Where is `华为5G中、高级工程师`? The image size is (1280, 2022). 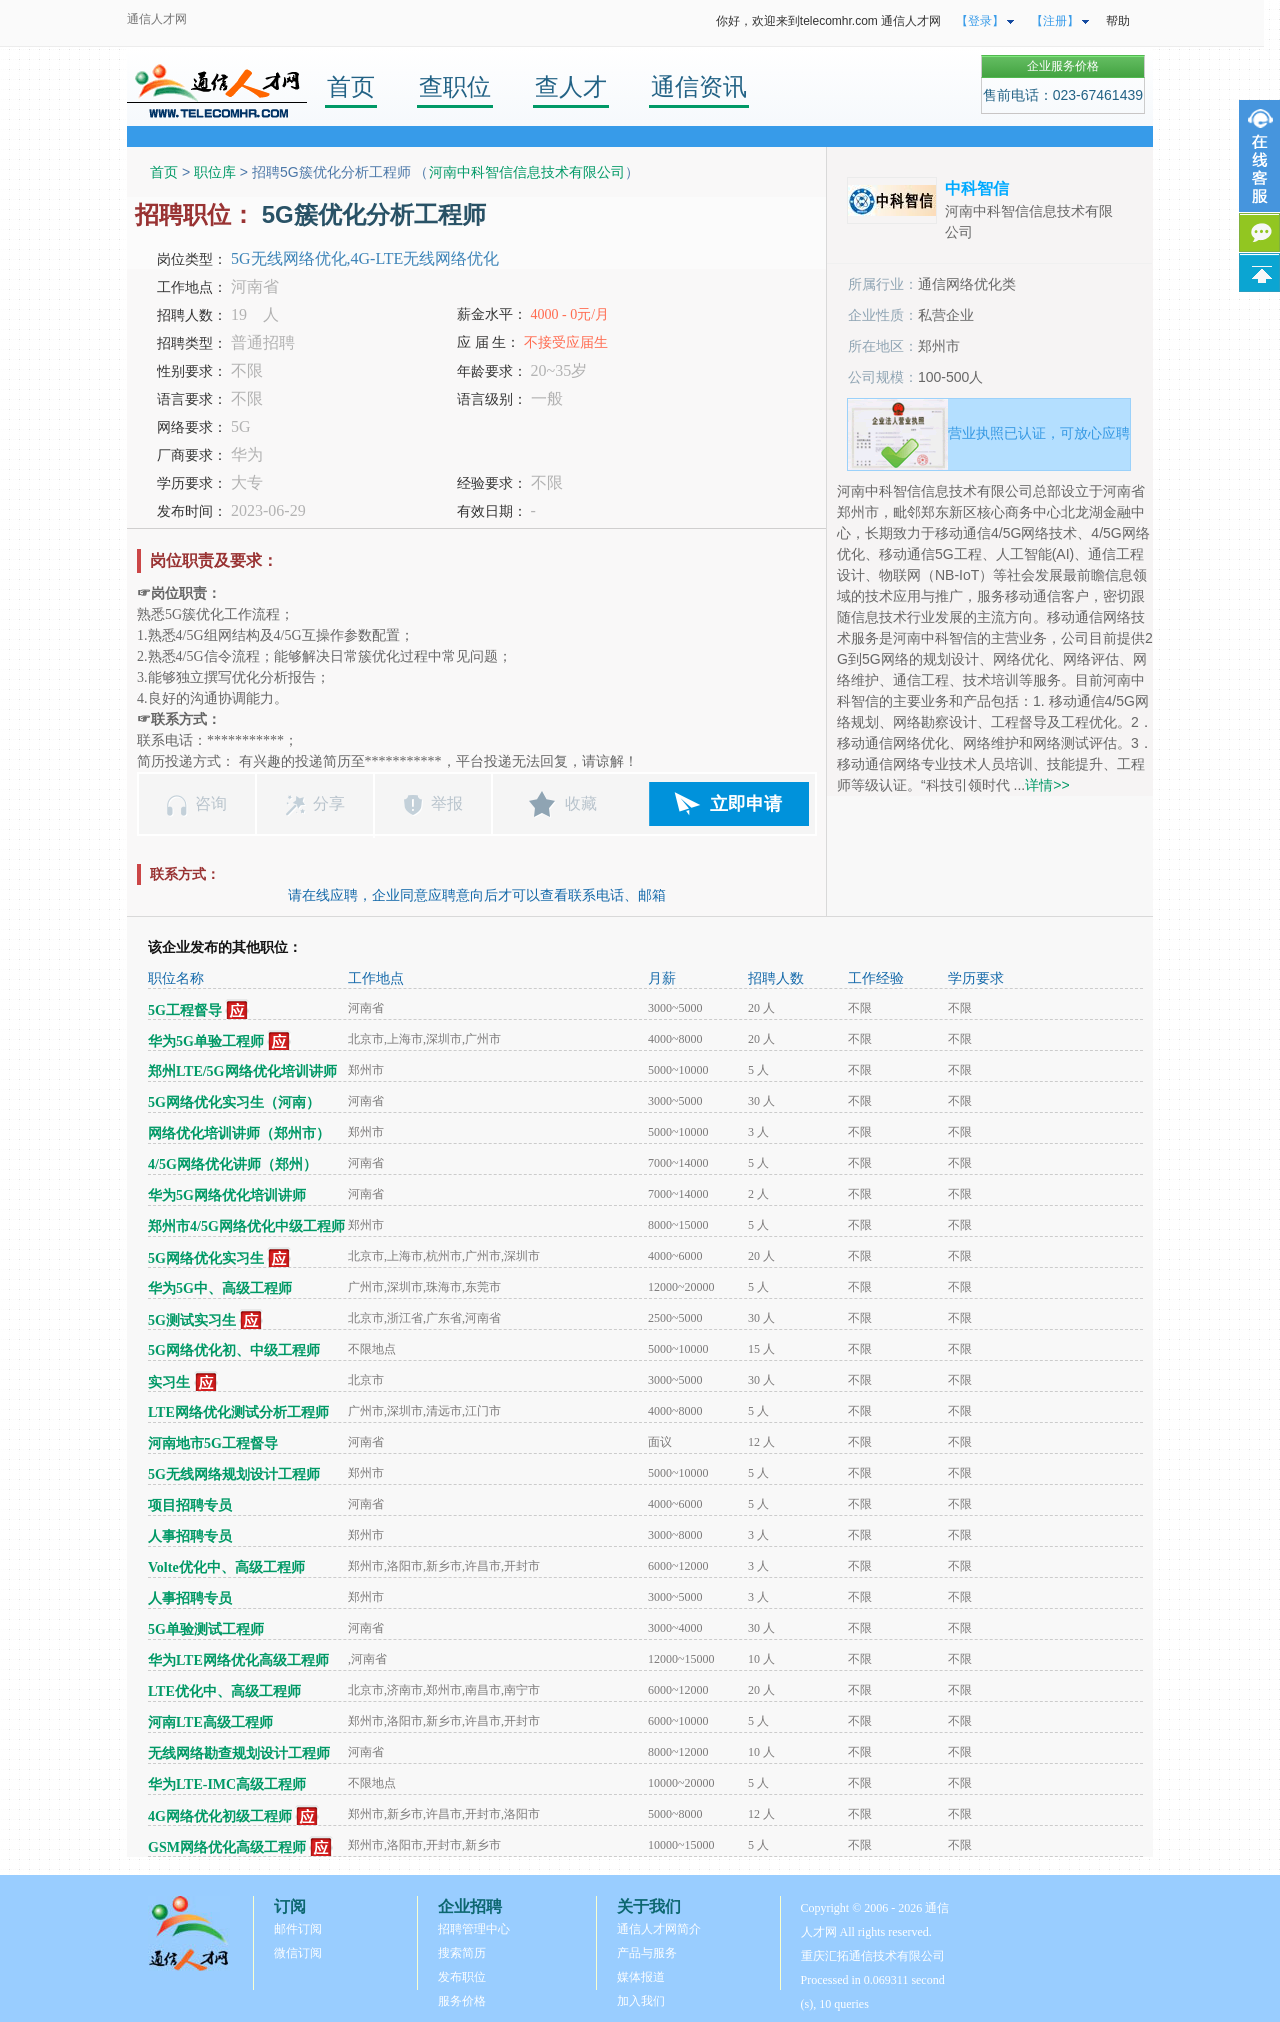
华为5G中、高级工程师 is located at coordinates (220, 1288).